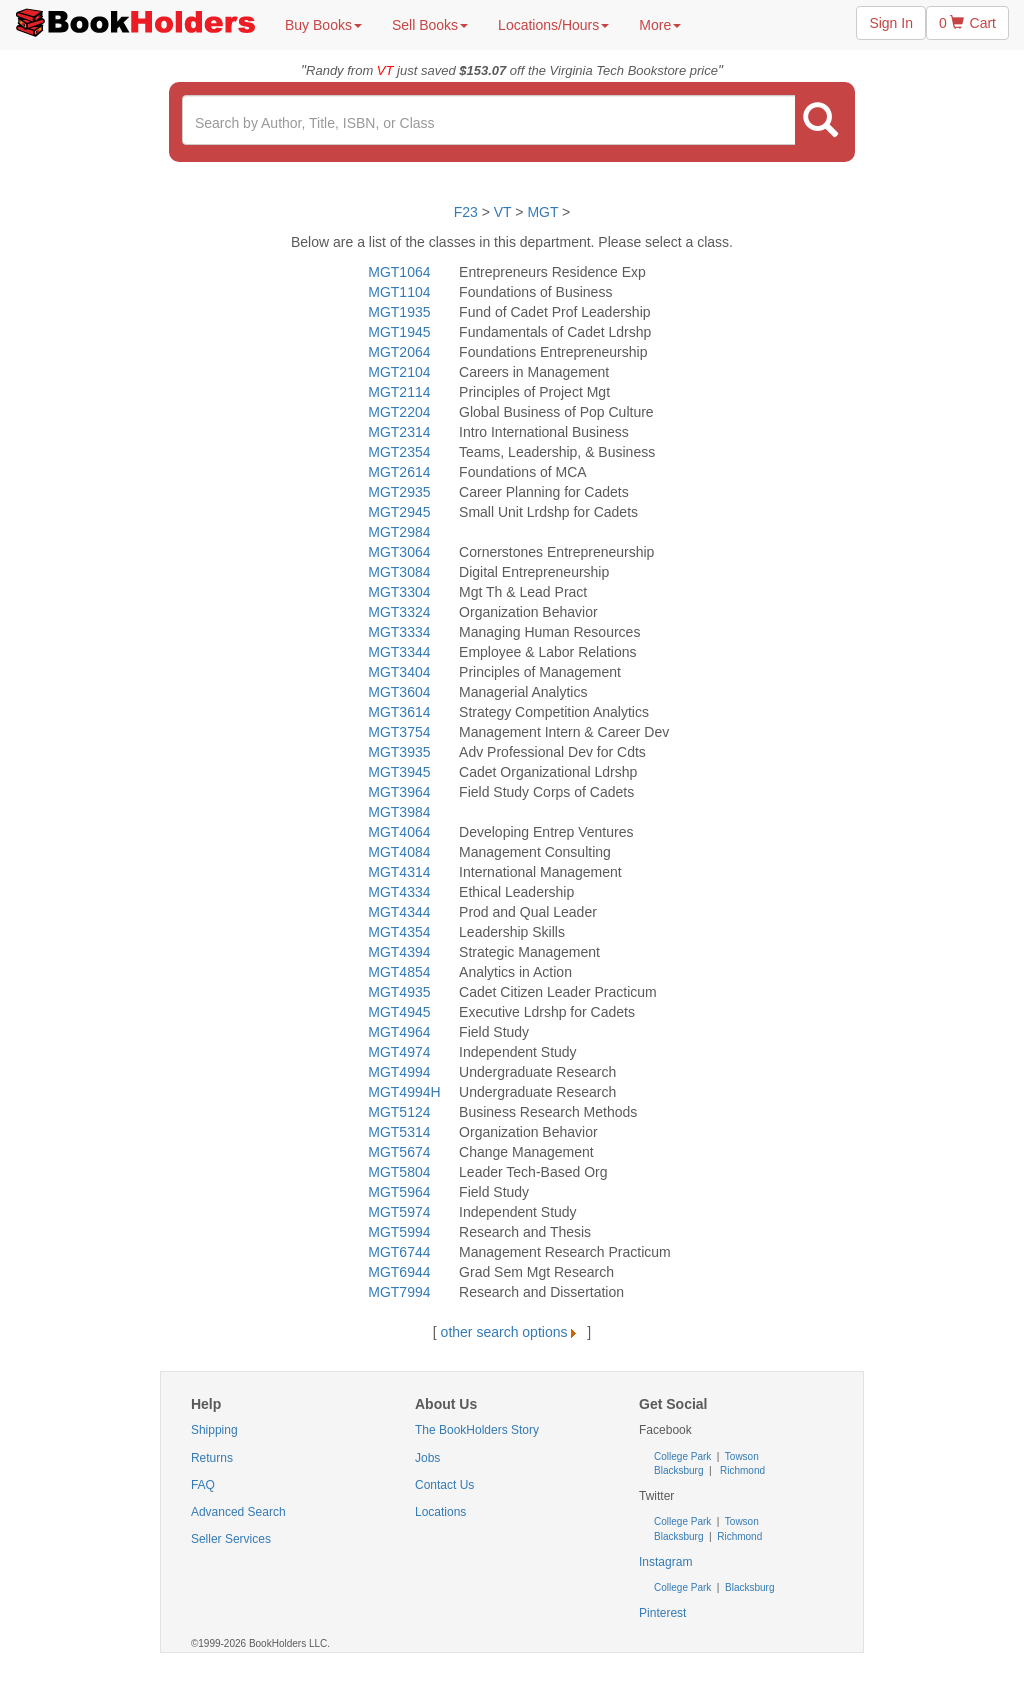  I want to click on Seller Services, so click(231, 1539).